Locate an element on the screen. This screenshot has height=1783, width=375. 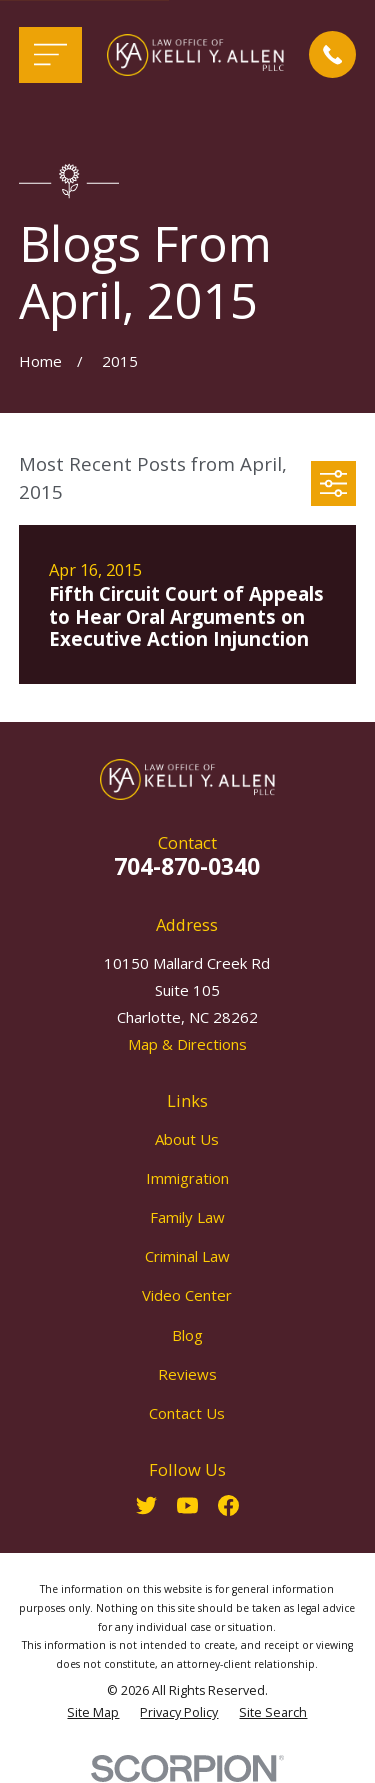
Blog is located at coordinates (187, 1335).